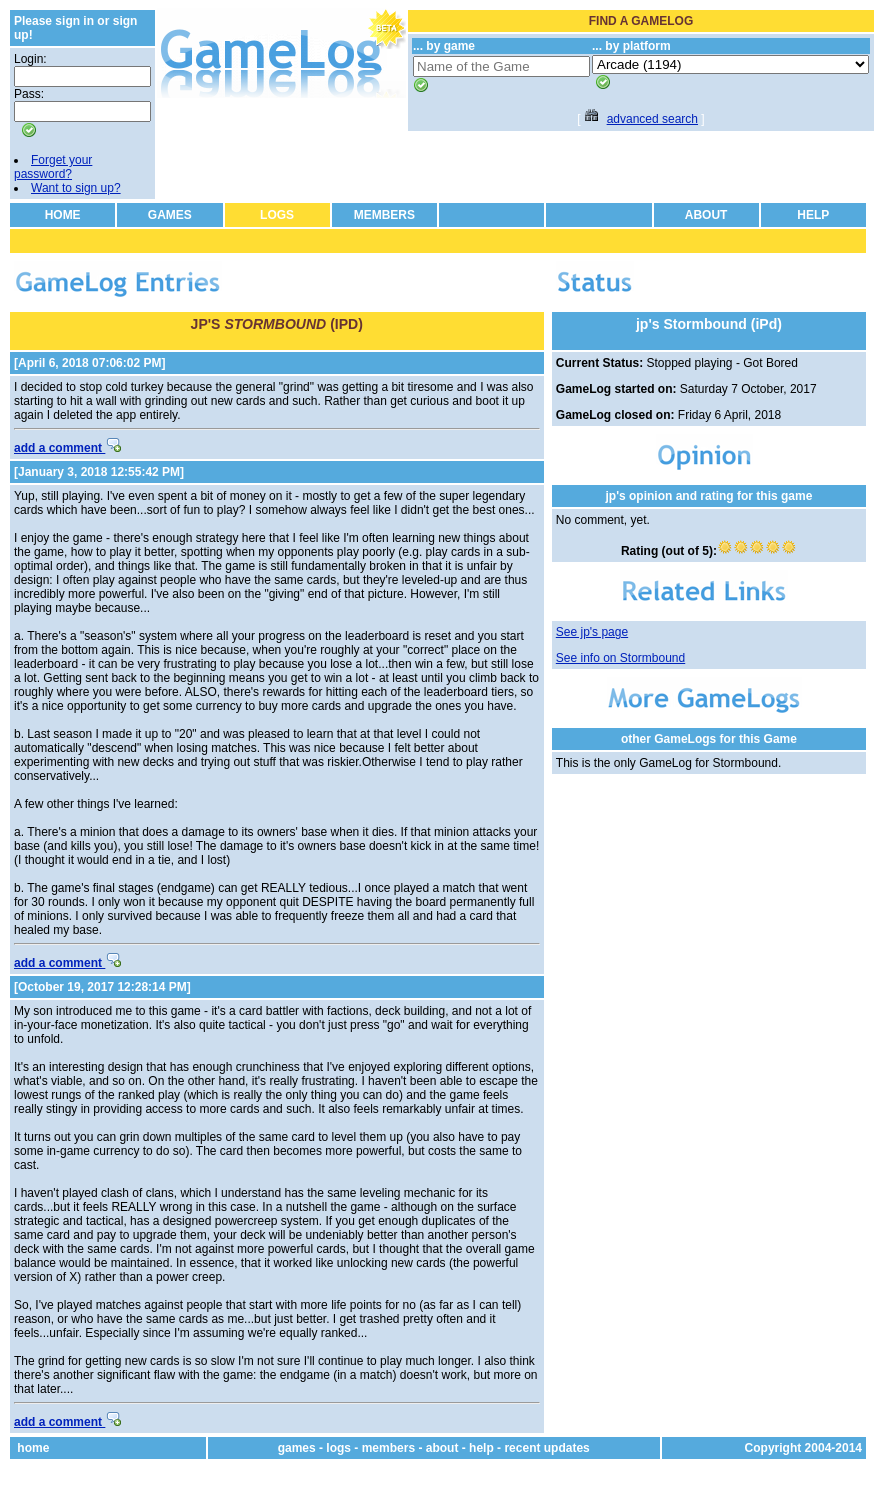 This screenshot has width=876, height=1511. I want to click on MEMBERS, so click(384, 215).